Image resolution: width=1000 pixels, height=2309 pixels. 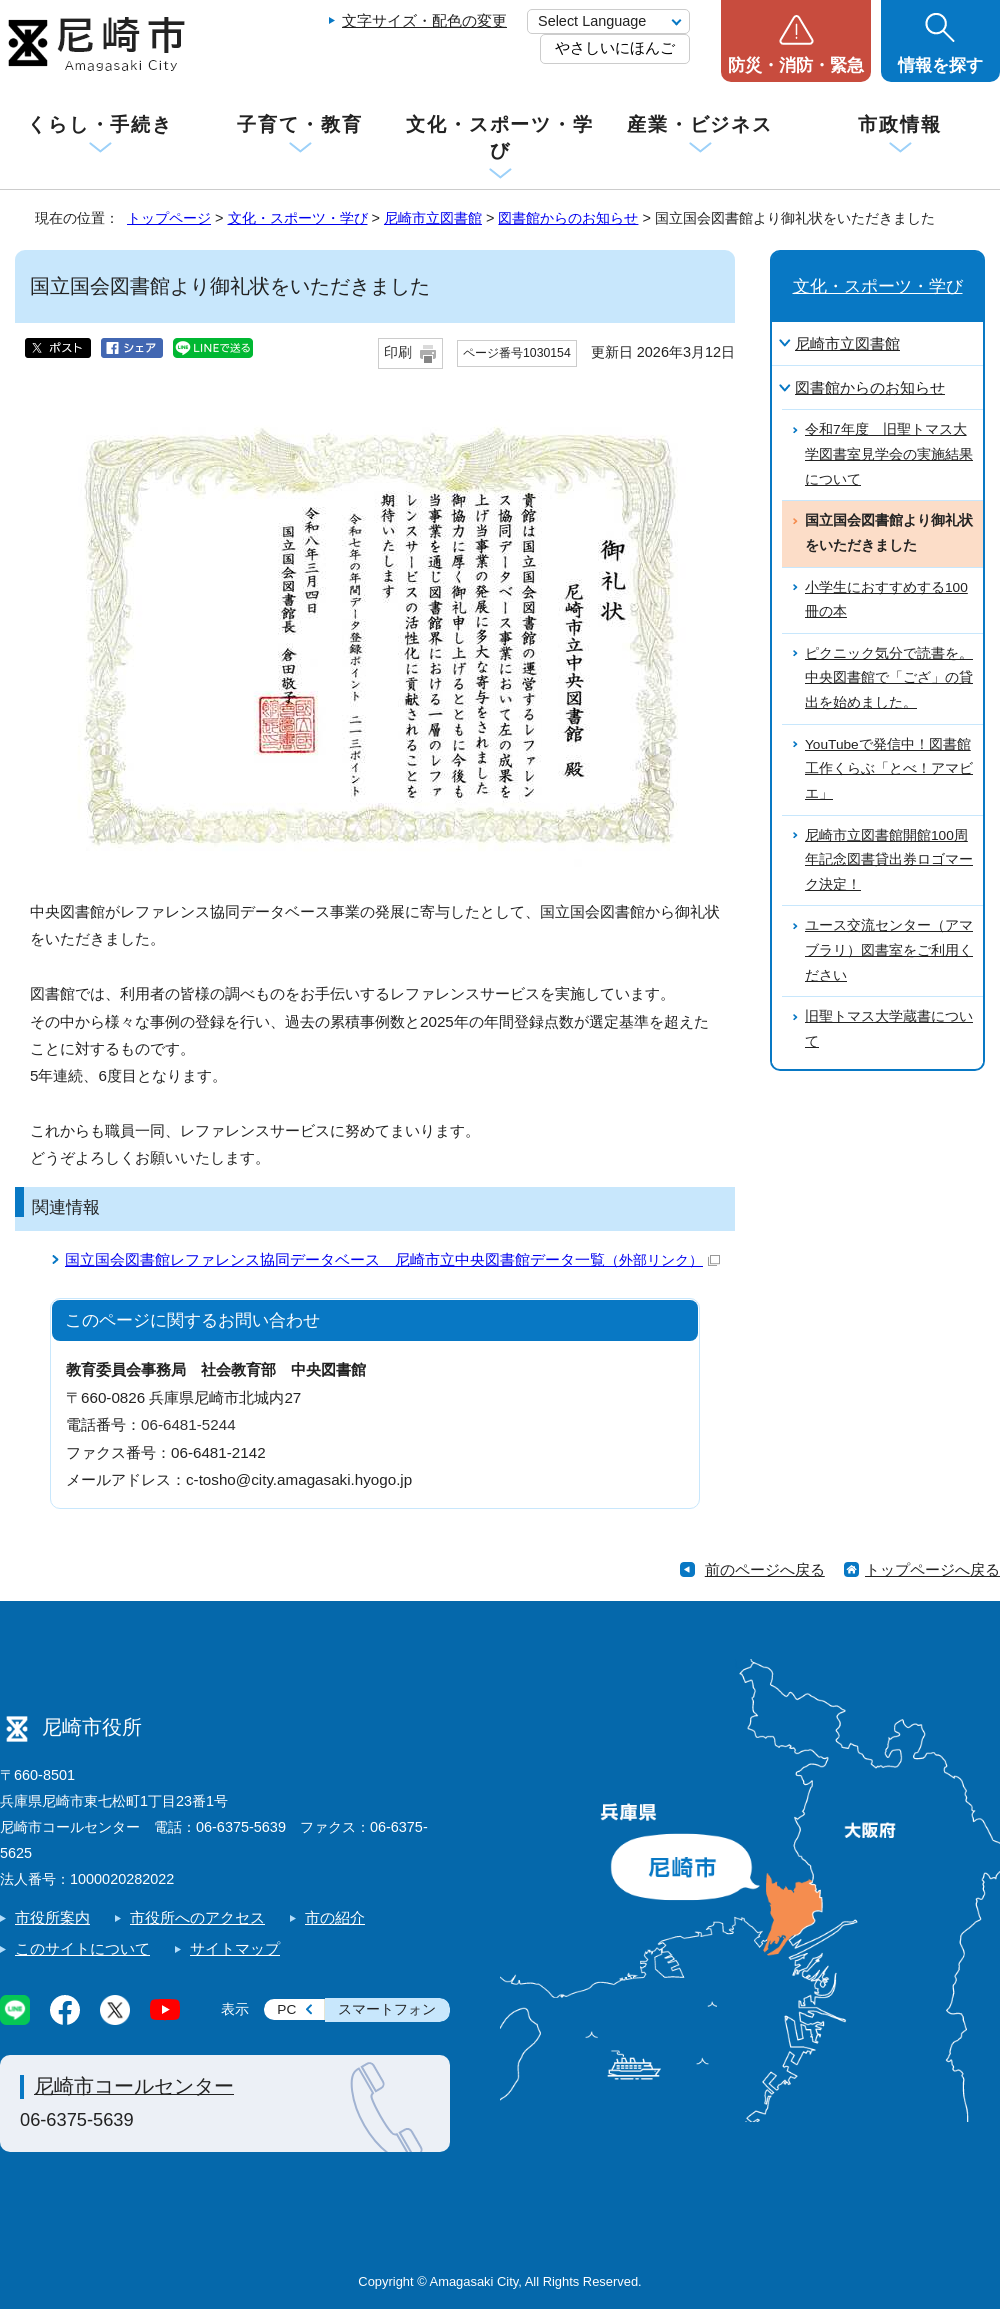 I want to click on 国立国会図書館レファレンス協同データベース 尼崎市立中央図書館データ一覧, so click(x=392, y=1259).